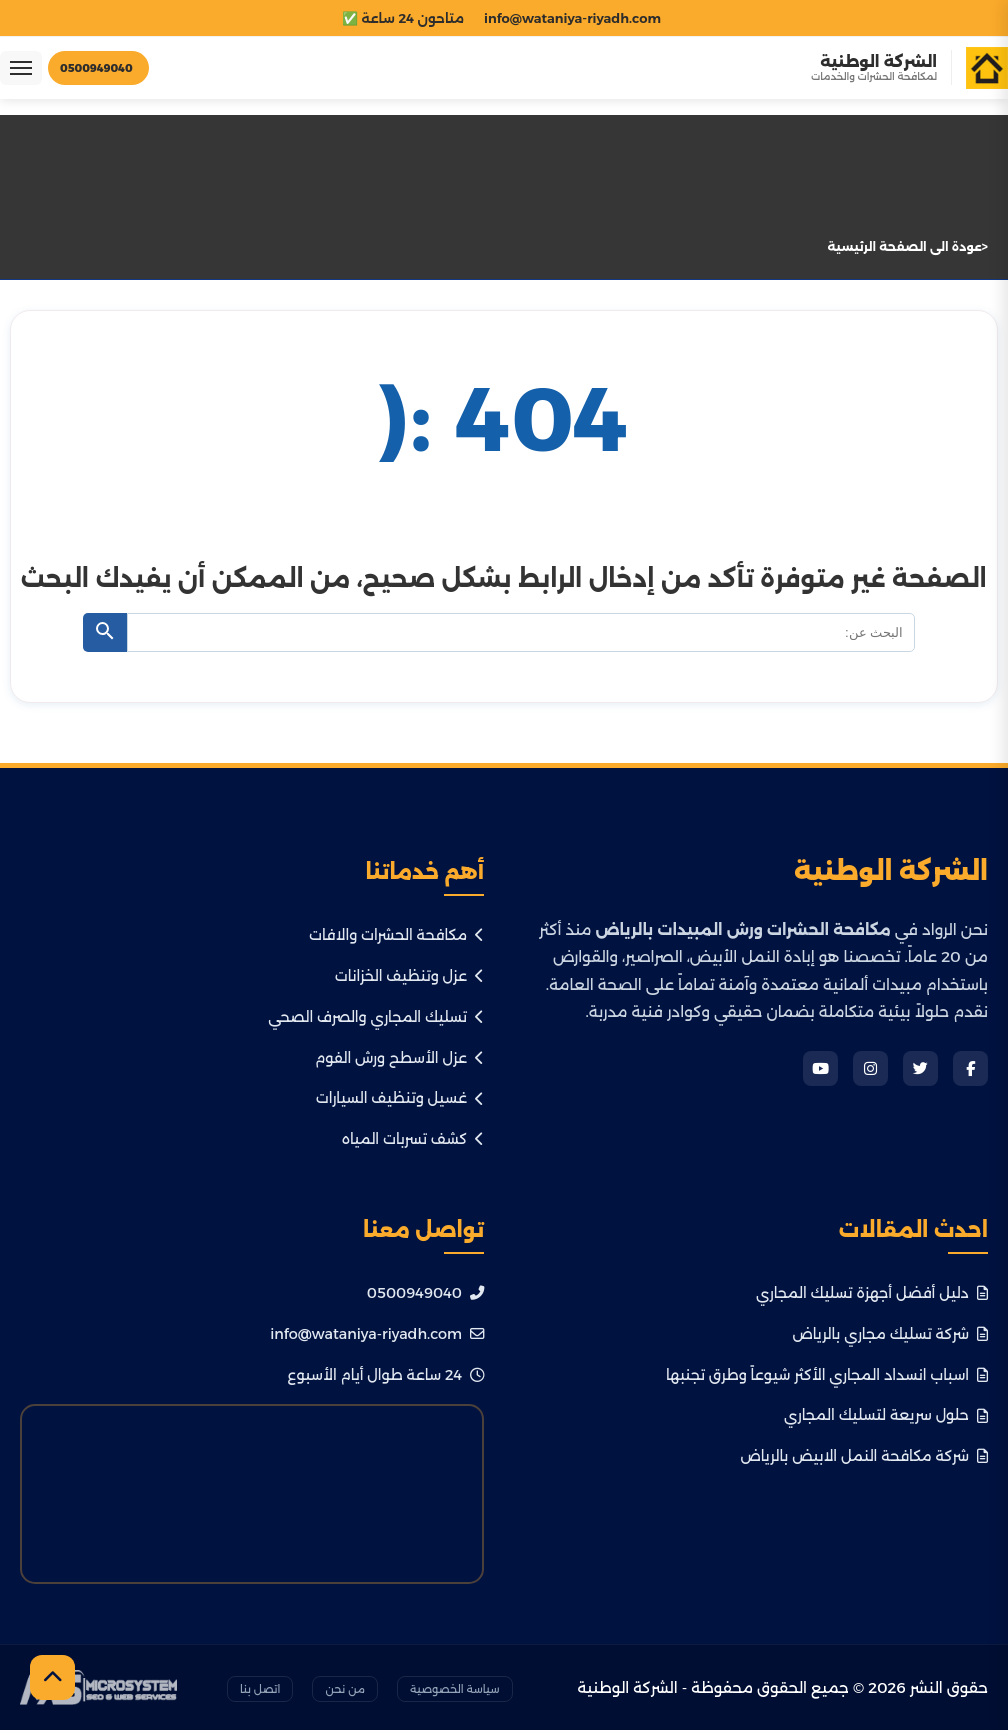 The height and width of the screenshot is (1730, 1008). I want to click on شركة تسليك مجاري بالرياض, so click(890, 1334).